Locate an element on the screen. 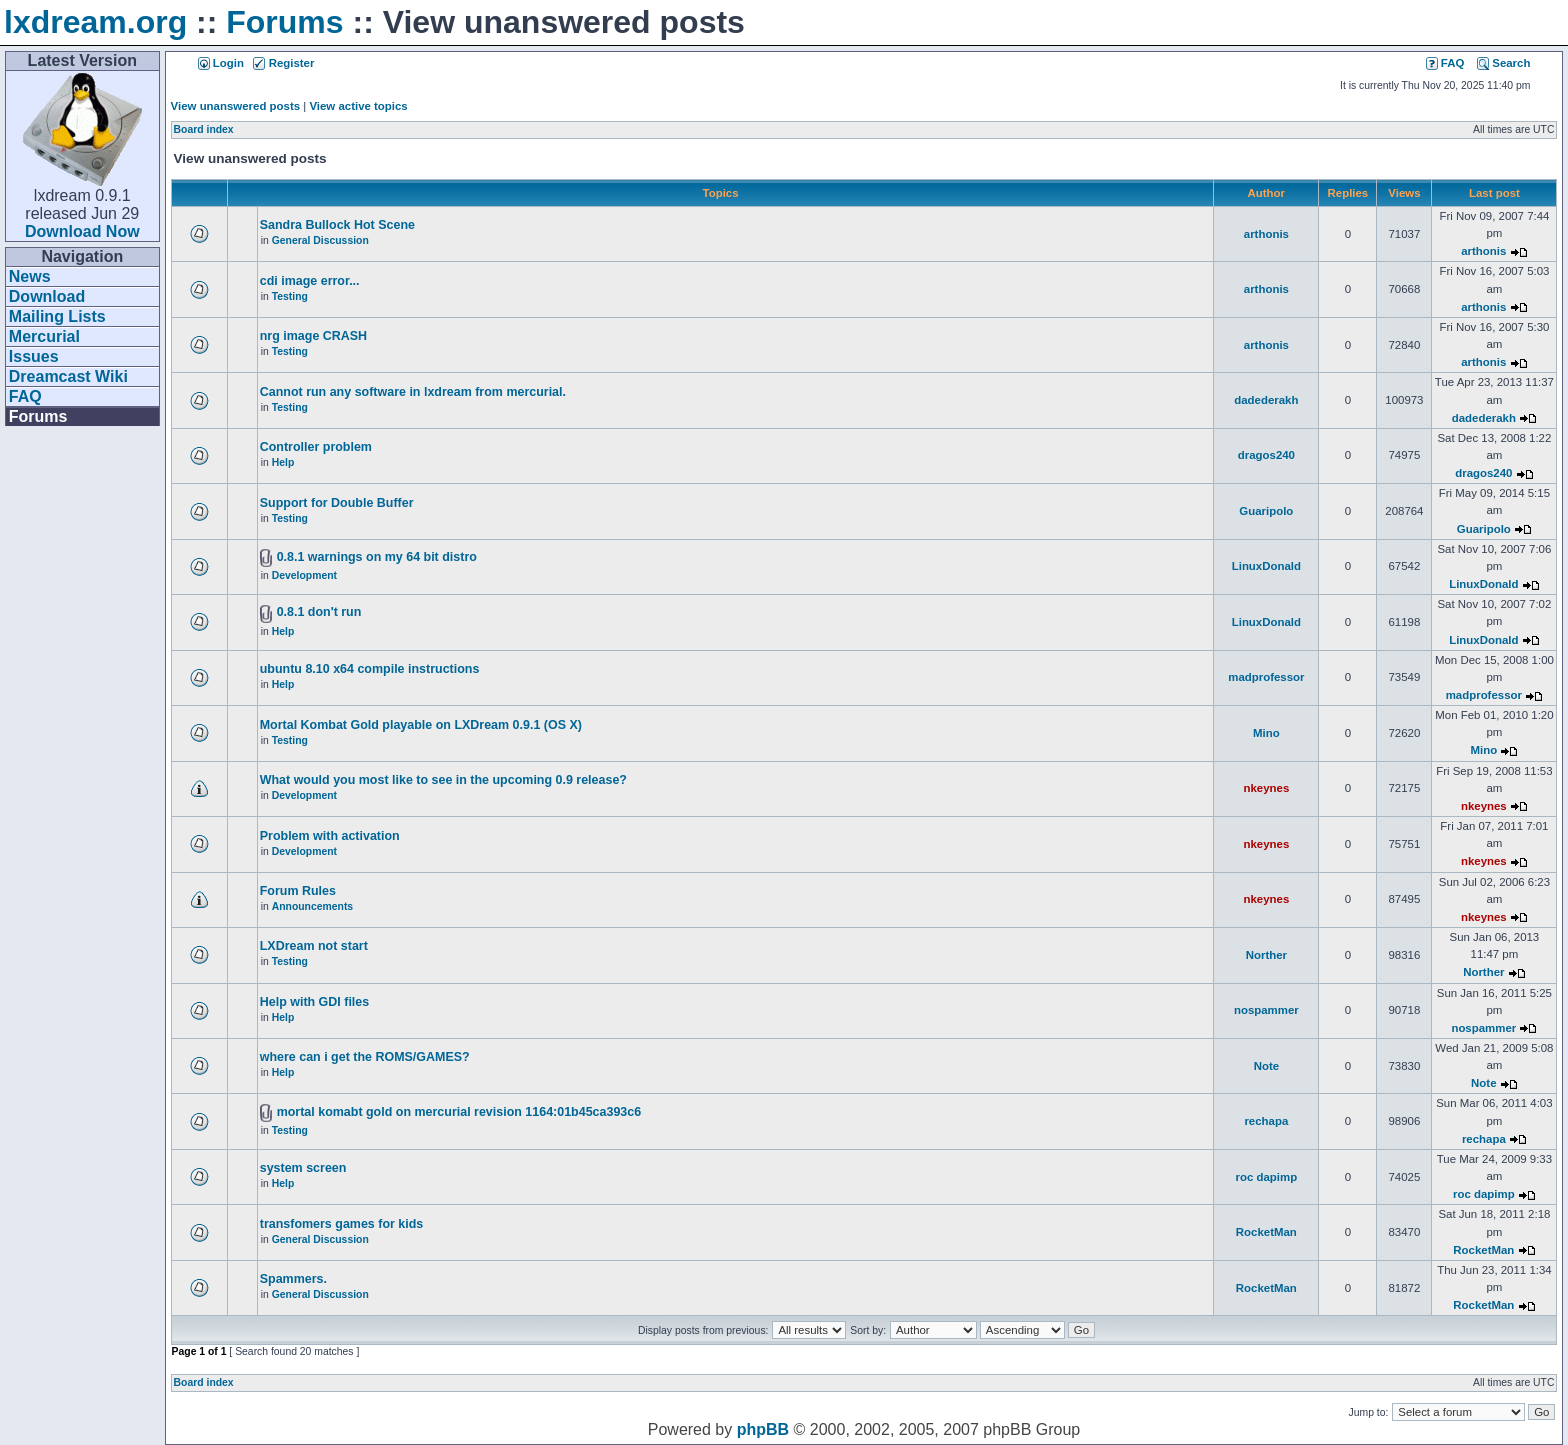 The image size is (1568, 1445). Issues is located at coordinates (34, 356).